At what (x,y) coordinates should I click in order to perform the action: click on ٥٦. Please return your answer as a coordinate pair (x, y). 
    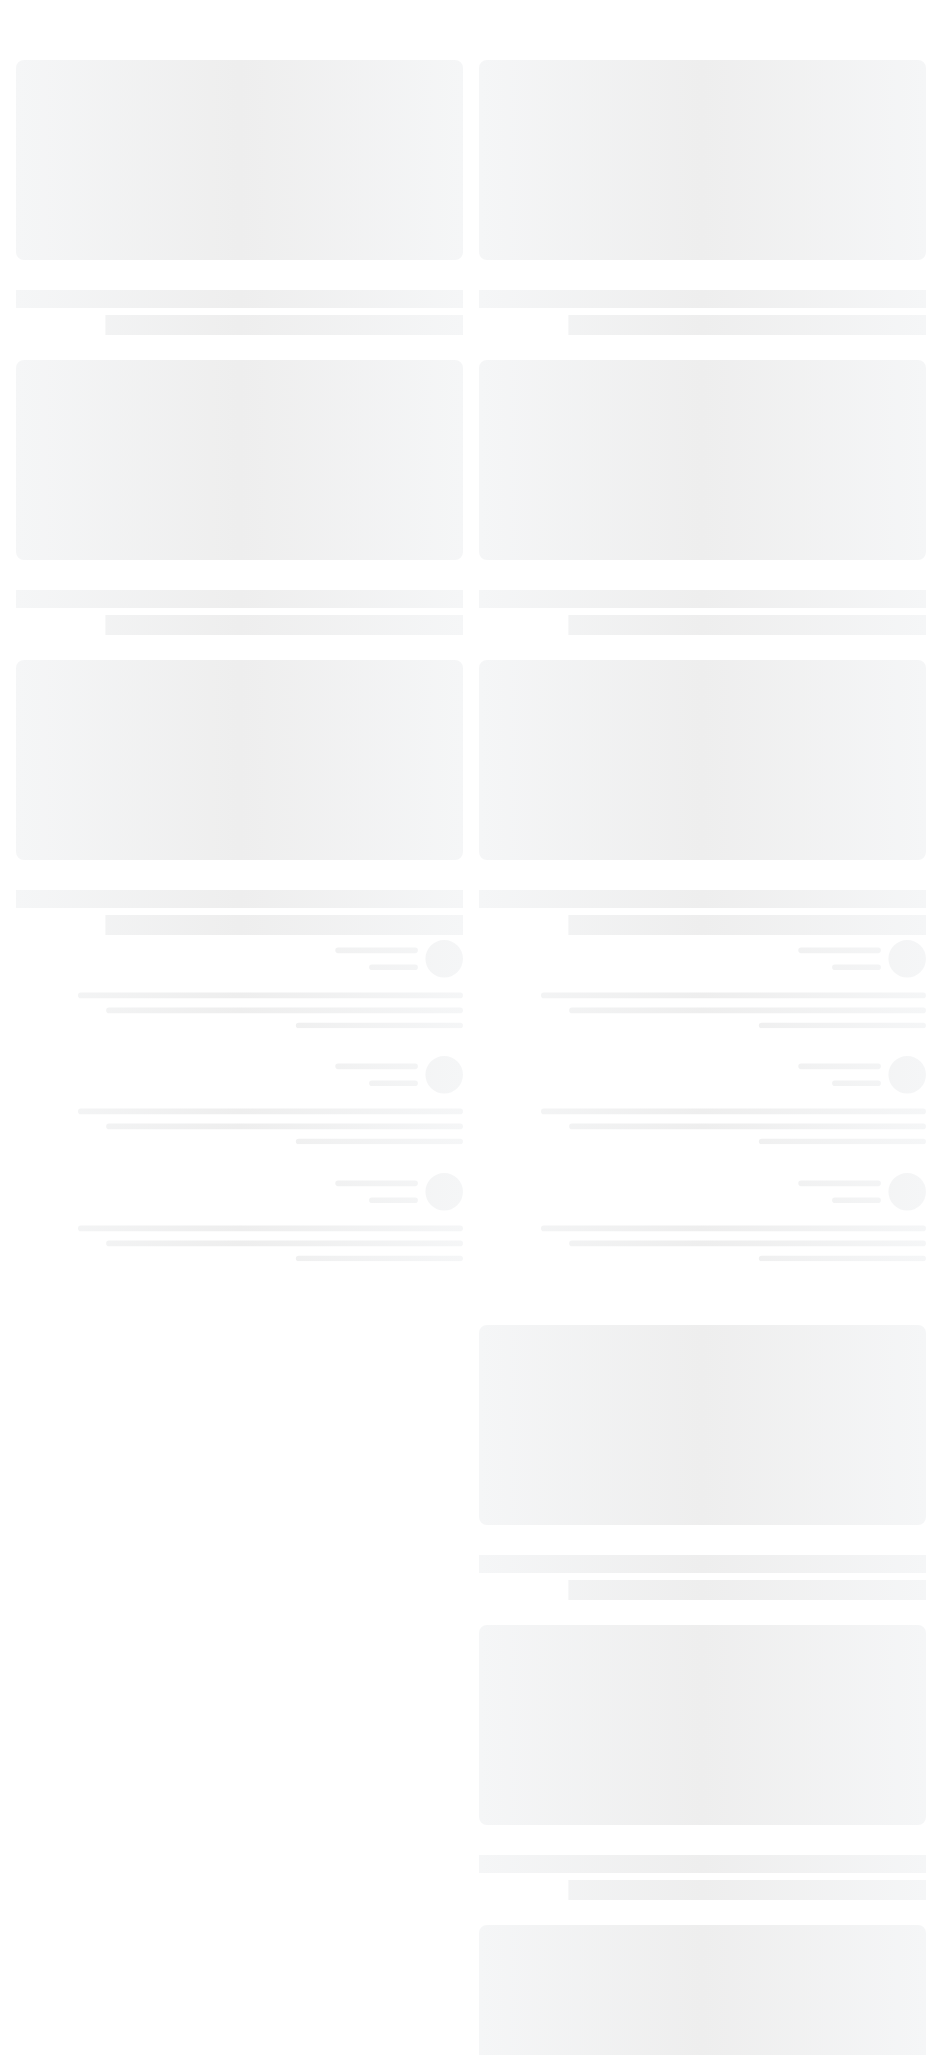
    Looking at the image, I should click on (522, 904).